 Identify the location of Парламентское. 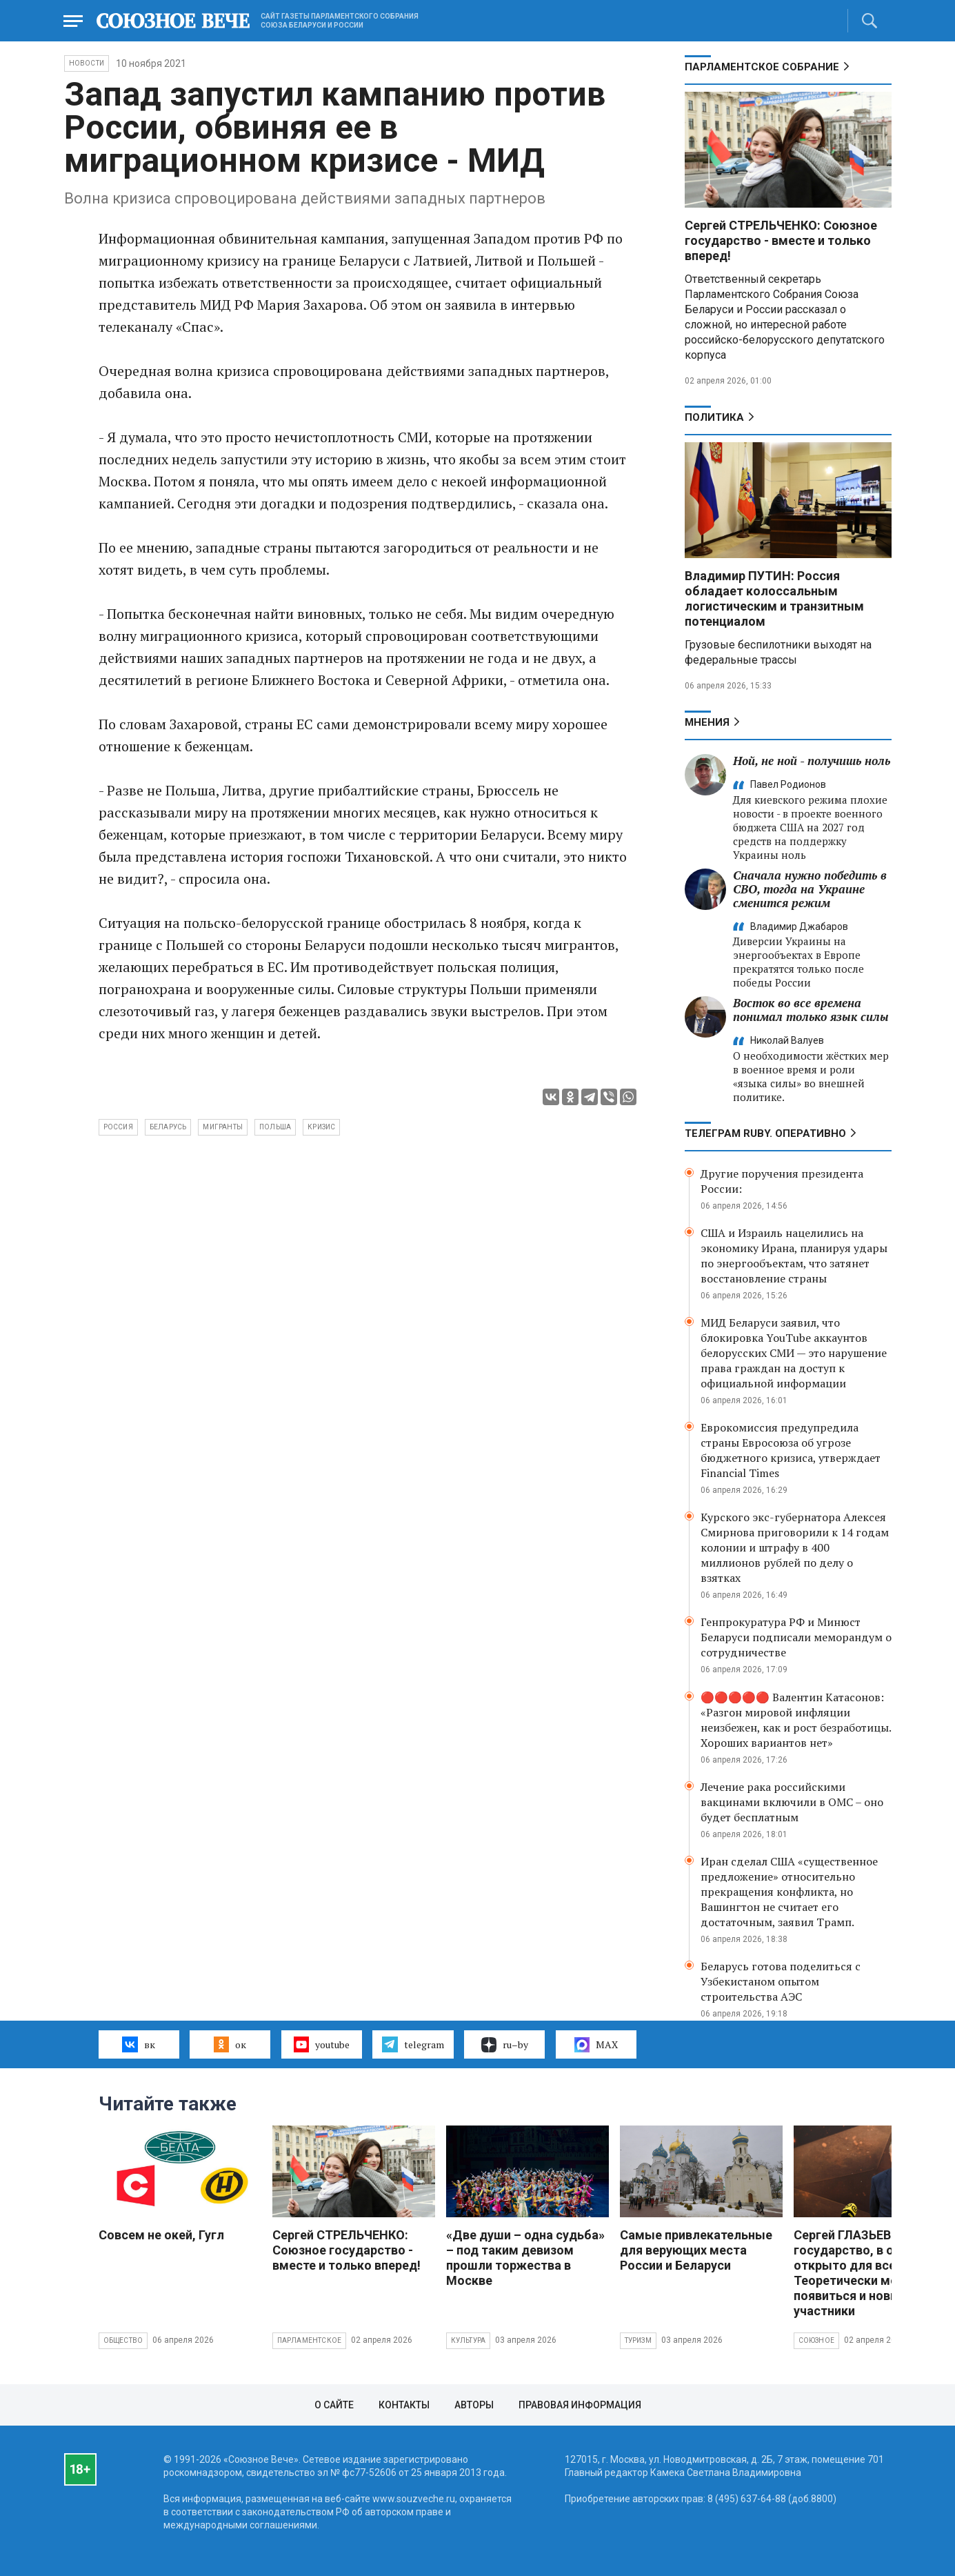
(309, 2340).